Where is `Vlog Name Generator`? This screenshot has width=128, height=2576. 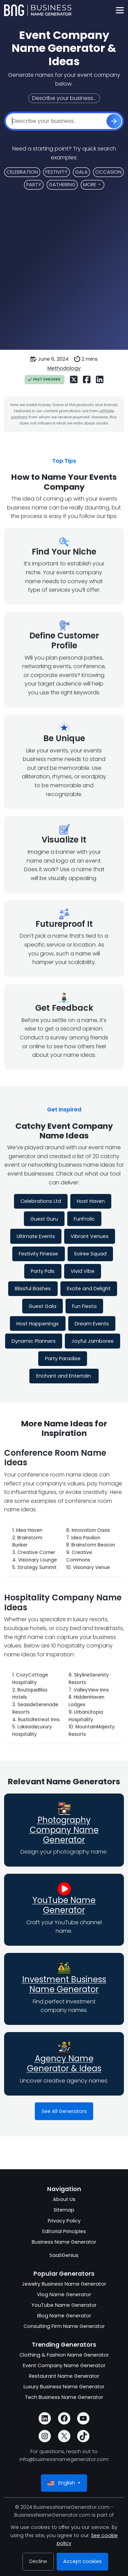 Vlog Name Generator is located at coordinates (64, 2294).